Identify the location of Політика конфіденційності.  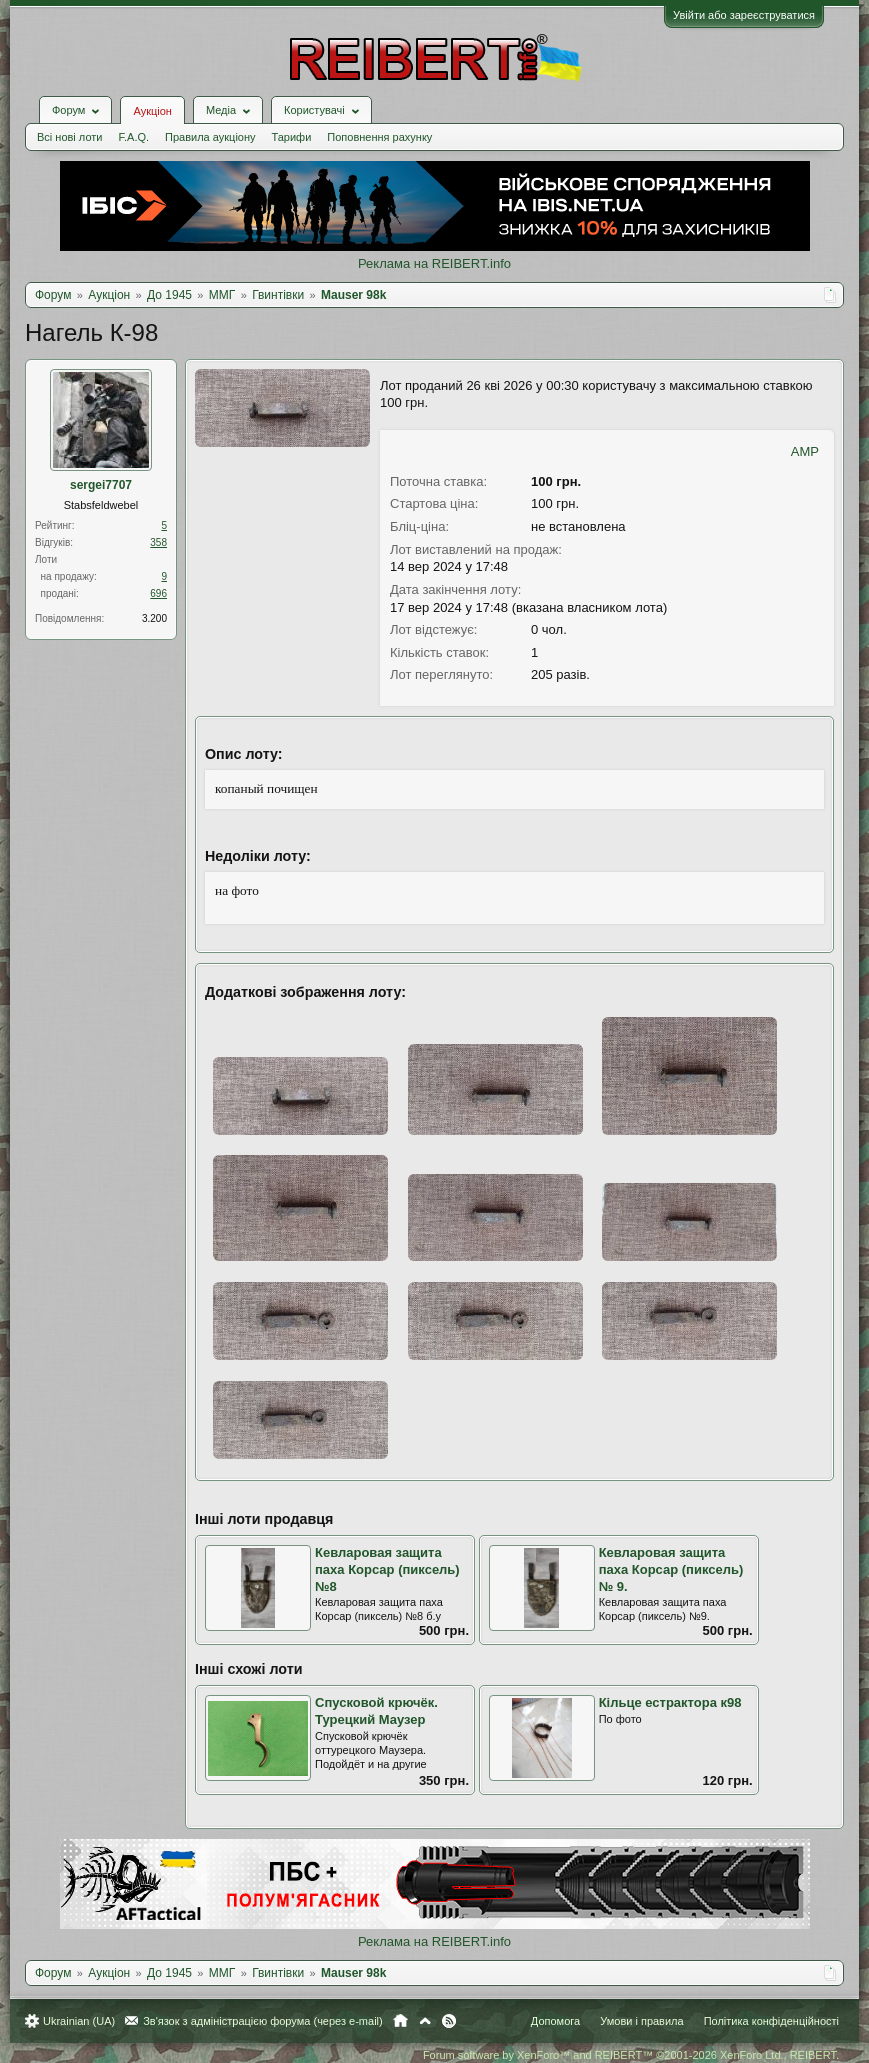
(771, 2021).